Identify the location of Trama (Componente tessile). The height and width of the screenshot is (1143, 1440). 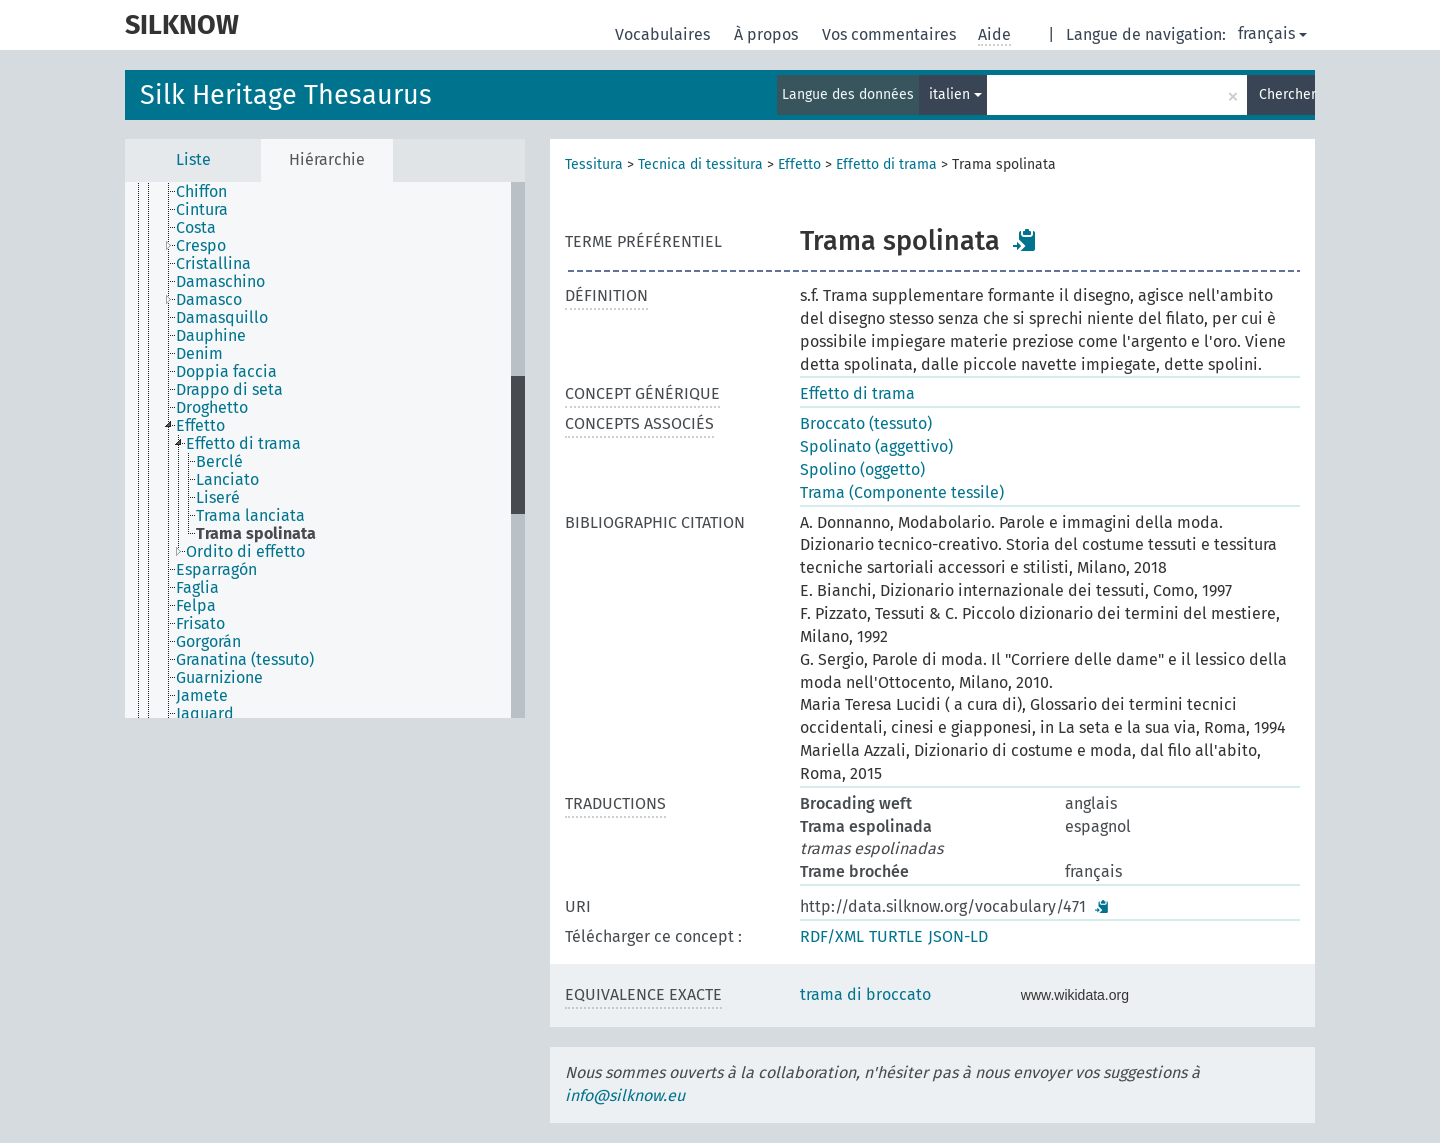
(902, 492).